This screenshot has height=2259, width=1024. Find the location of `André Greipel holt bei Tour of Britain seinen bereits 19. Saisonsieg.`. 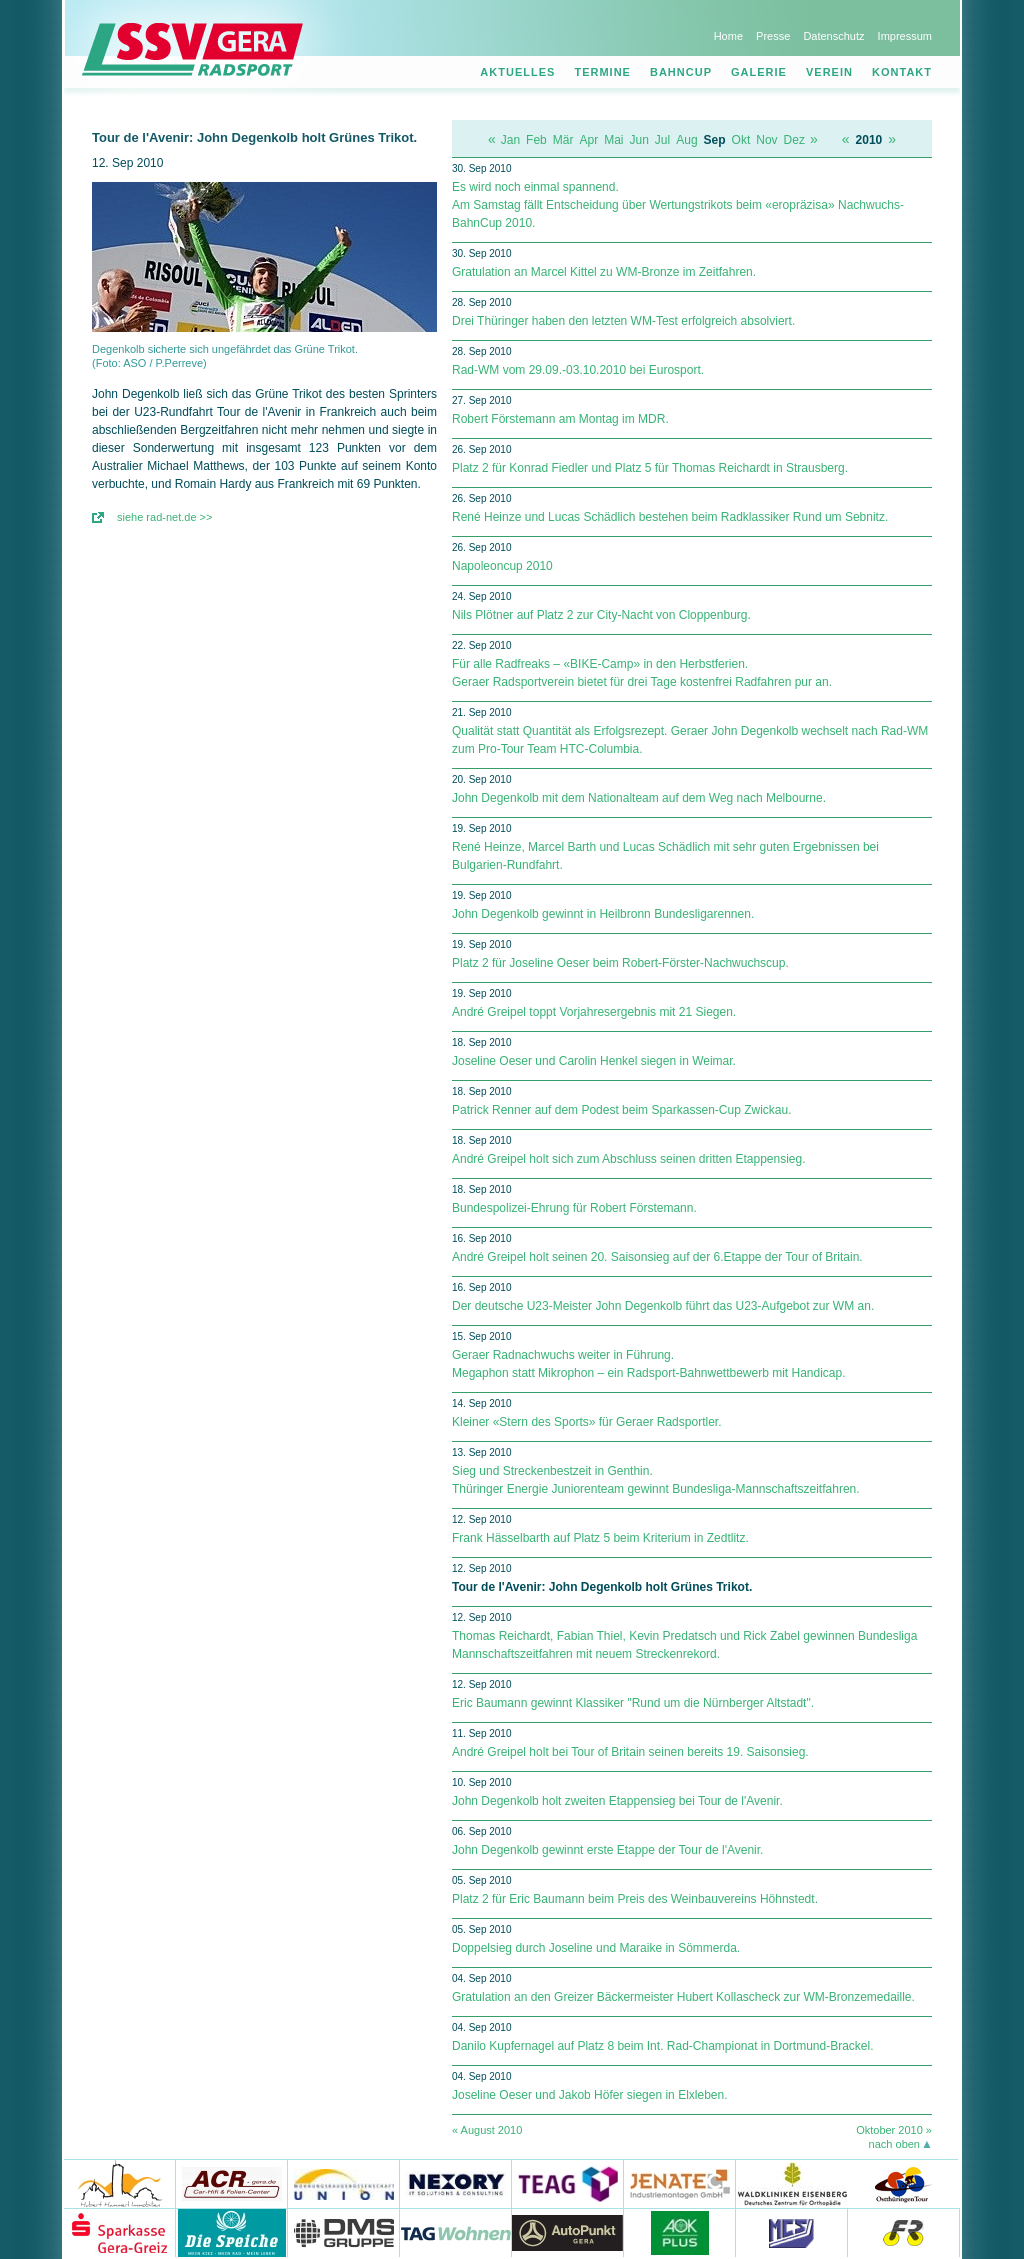

André Greipel holt bei Tour of Britain seinen bereits 19. Saisonsieg. is located at coordinates (630, 1752).